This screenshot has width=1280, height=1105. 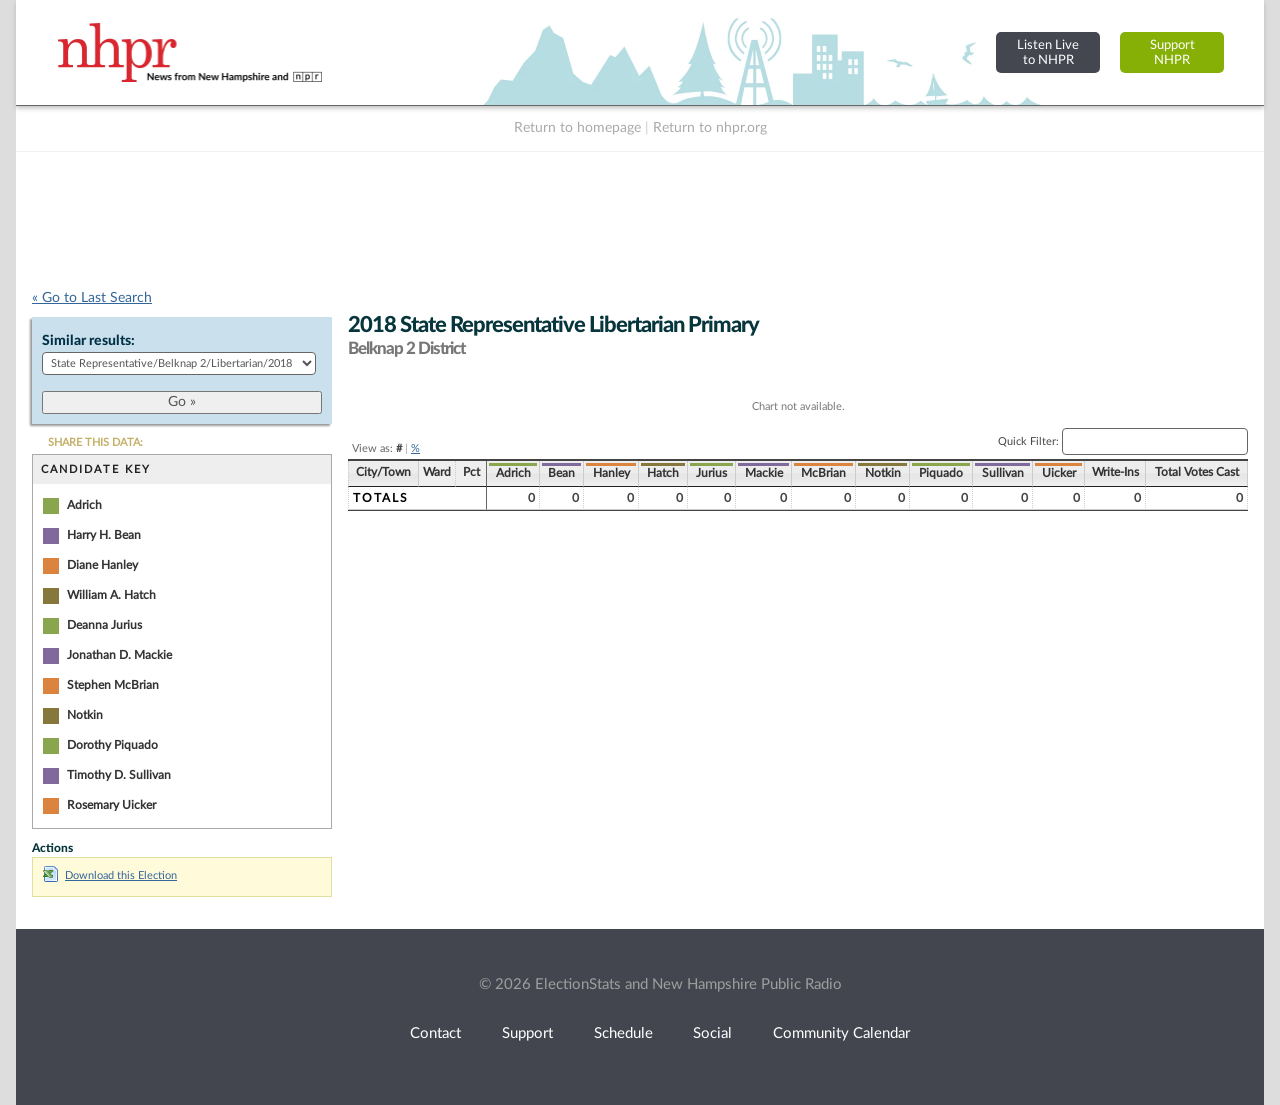 I want to click on Schedule, so click(x=623, y=1033).